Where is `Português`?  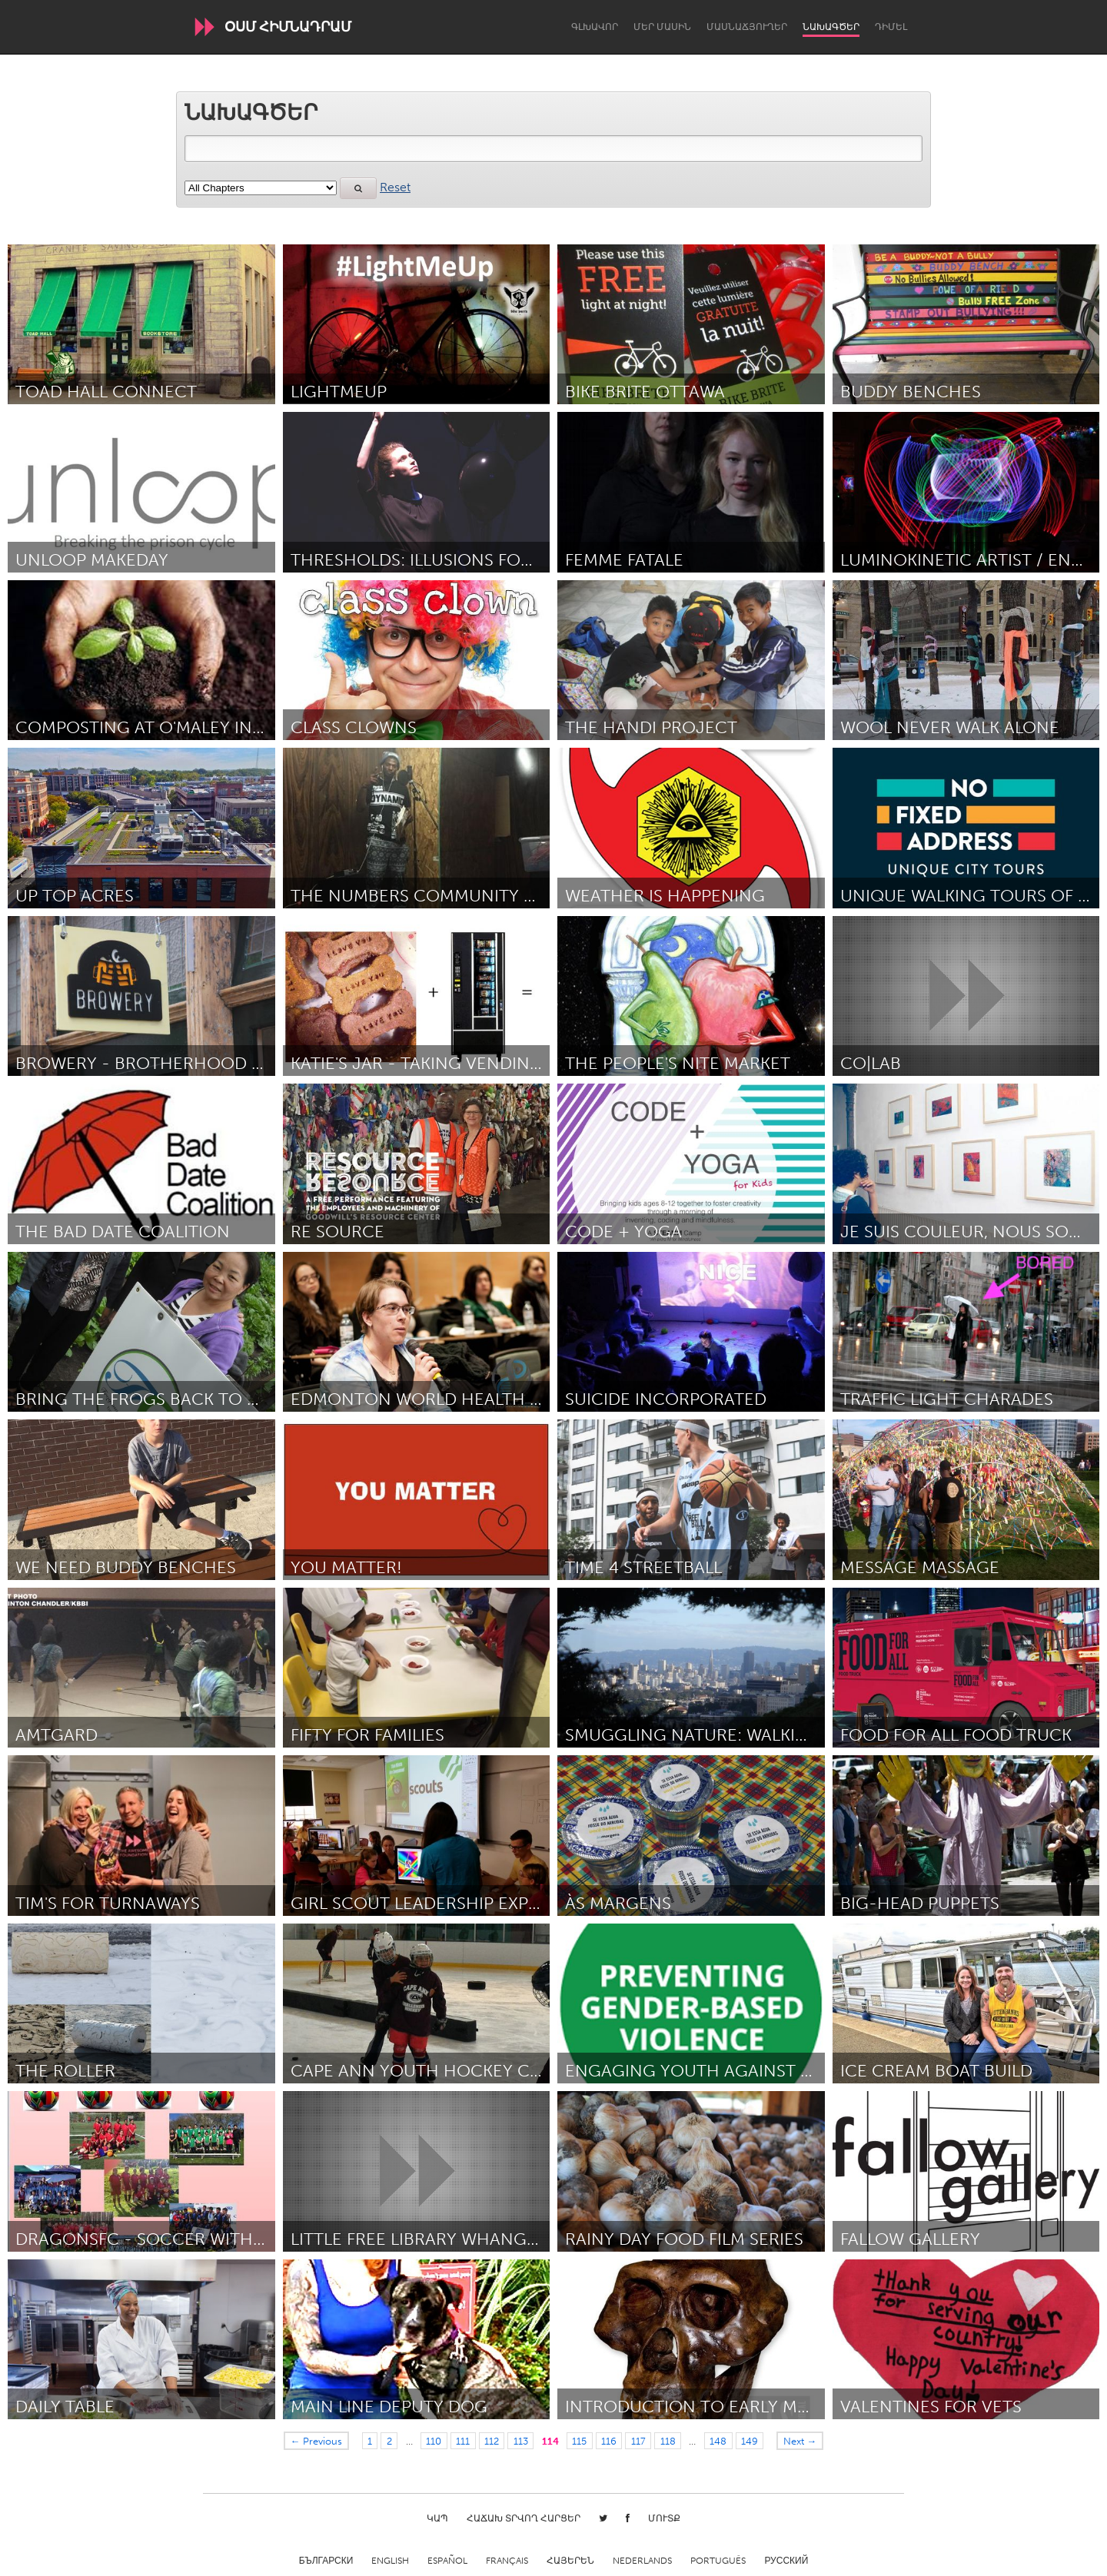 Português is located at coordinates (718, 2560).